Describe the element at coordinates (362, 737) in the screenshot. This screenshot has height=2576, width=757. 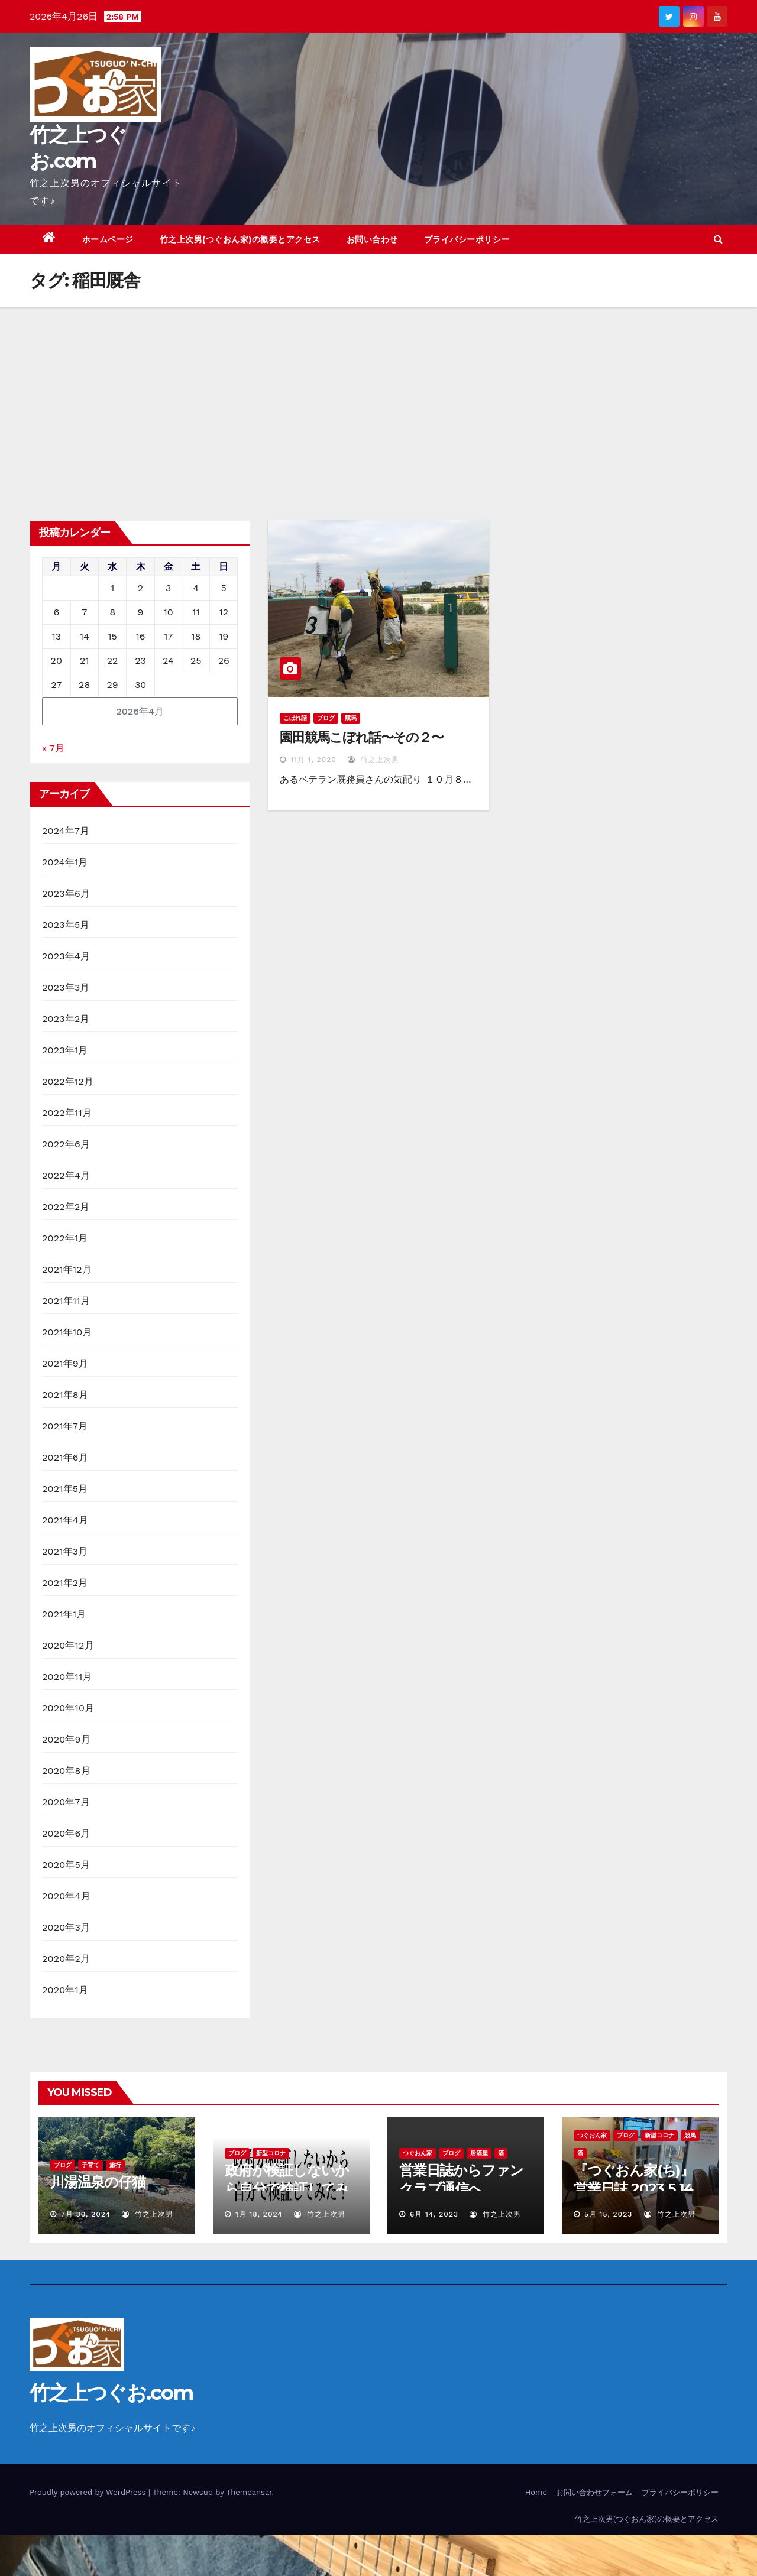
I see `園田競馬こぼれ話〜その２〜` at that location.